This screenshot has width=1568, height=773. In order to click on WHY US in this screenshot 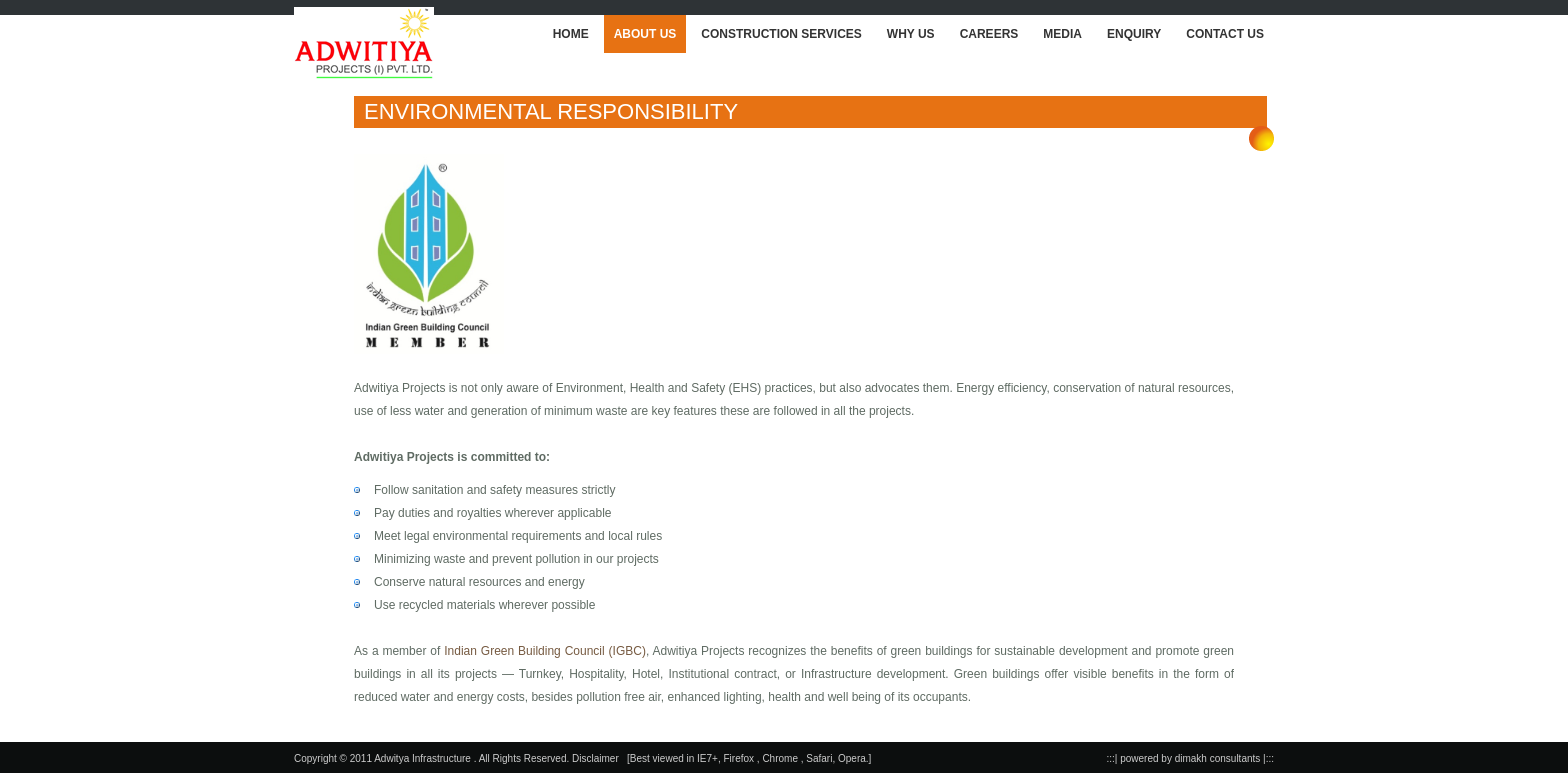, I will do `click(911, 34)`.